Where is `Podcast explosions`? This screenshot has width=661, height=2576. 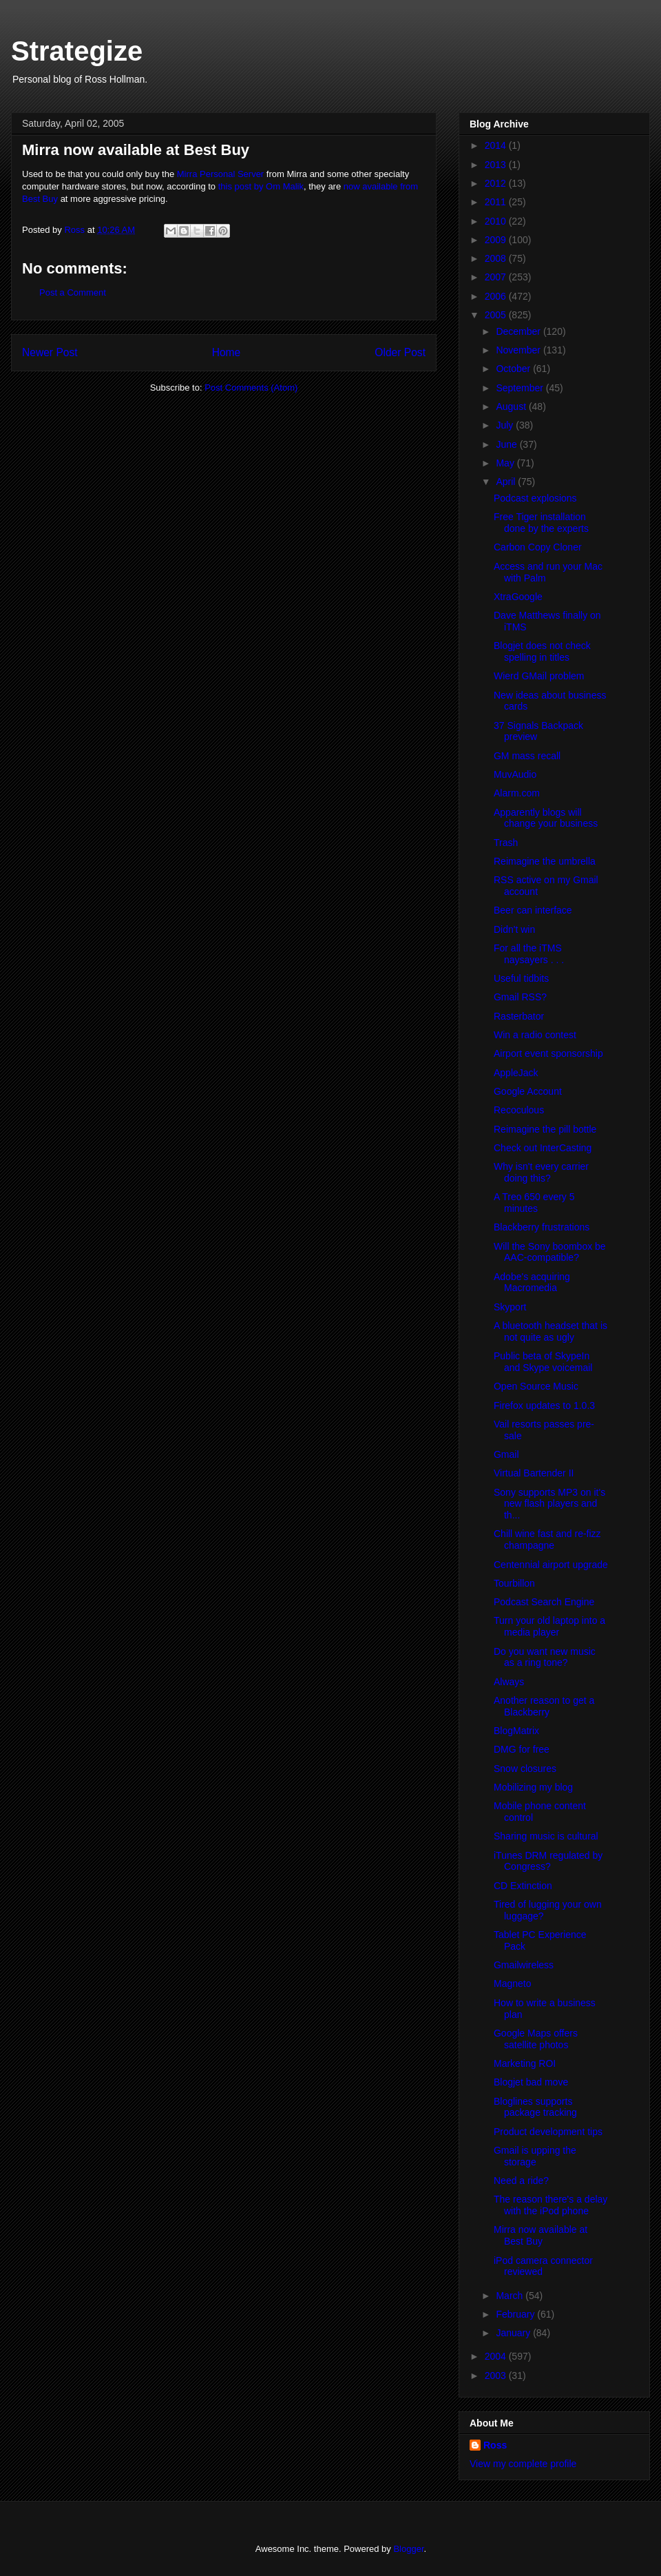
Podcast explosions is located at coordinates (535, 498).